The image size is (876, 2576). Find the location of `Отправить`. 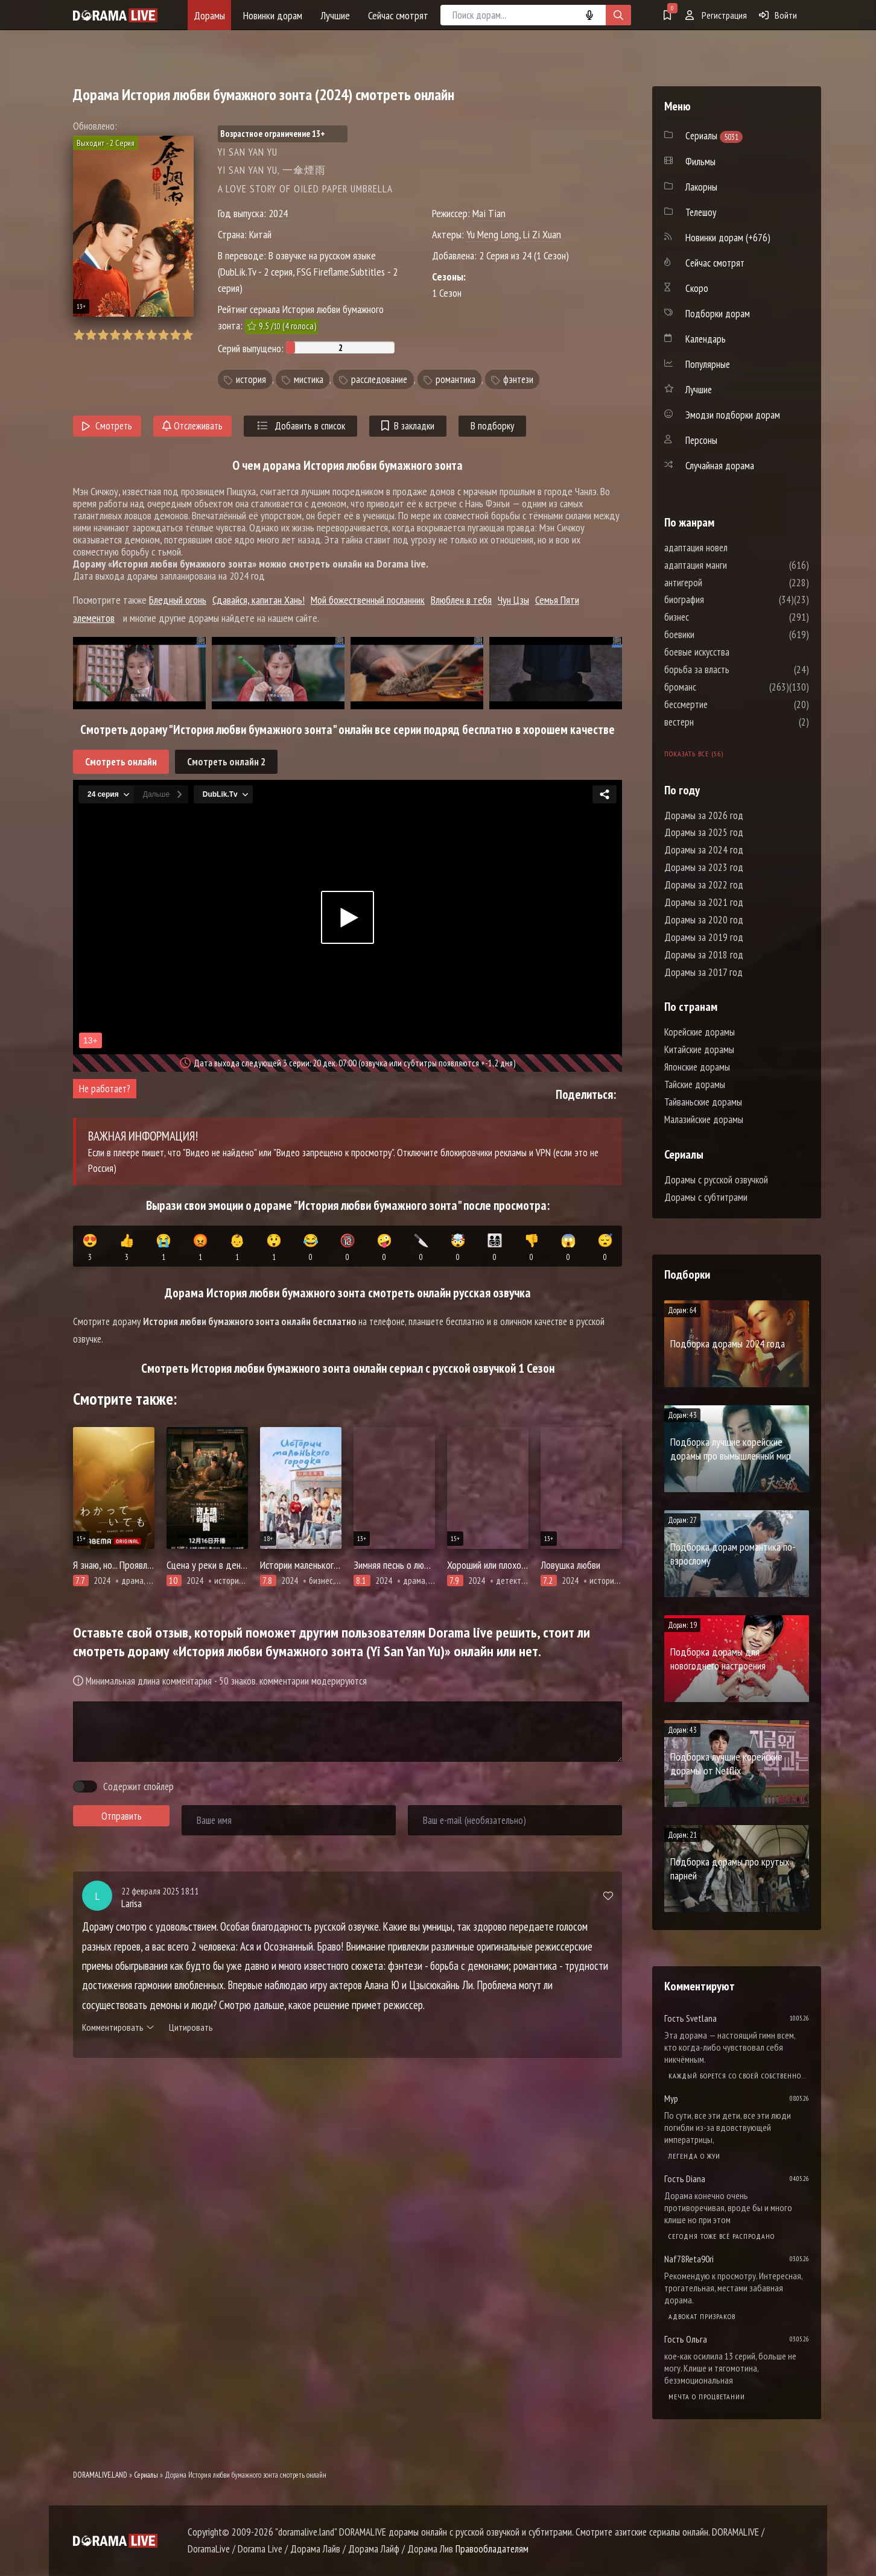

Отправить is located at coordinates (121, 1816).